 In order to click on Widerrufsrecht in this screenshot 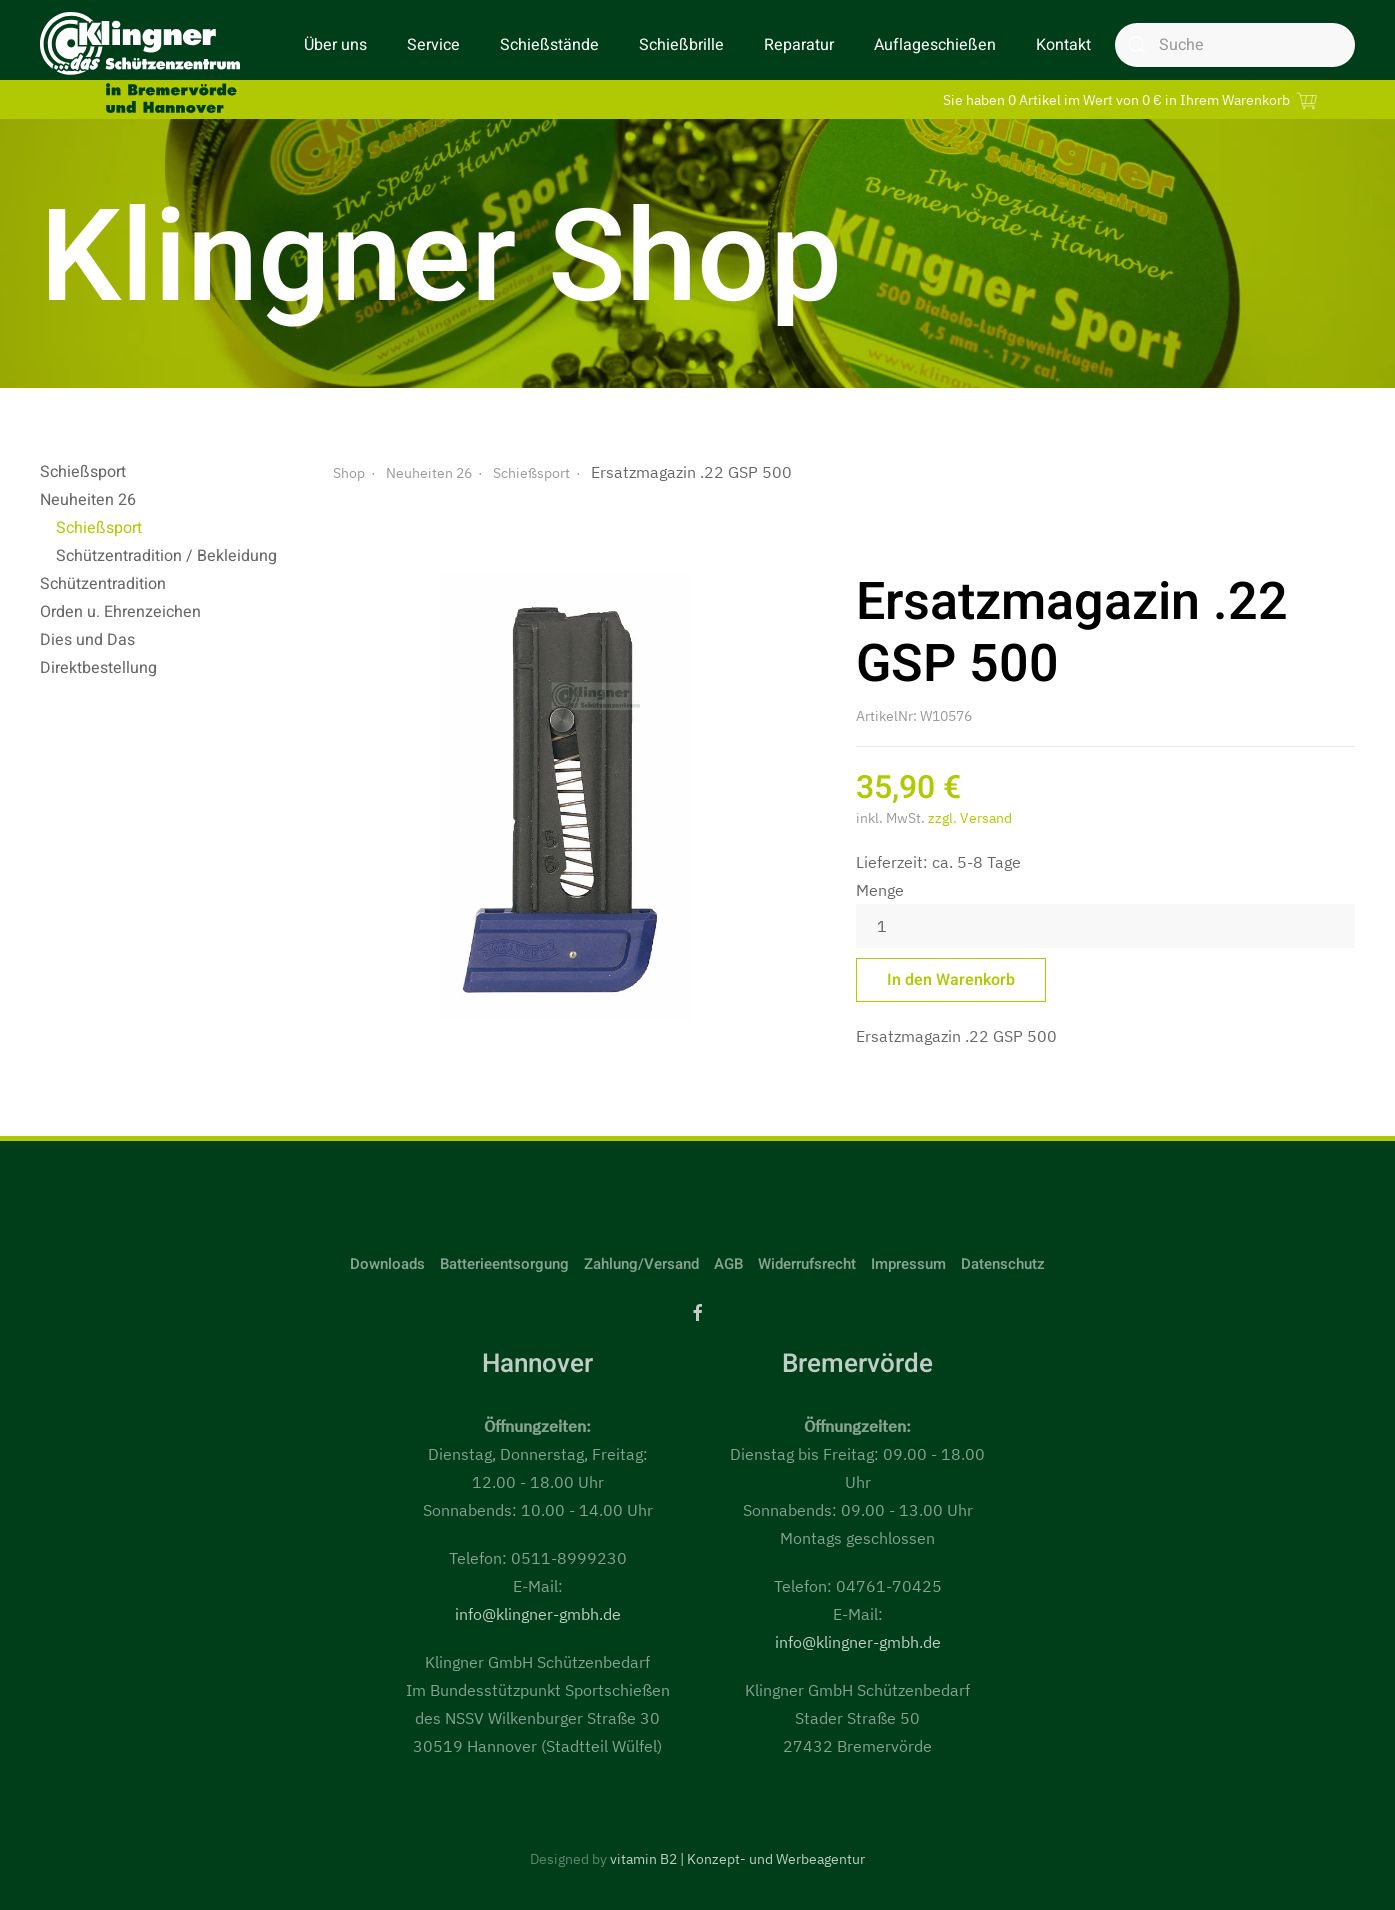, I will do `click(807, 1264)`.